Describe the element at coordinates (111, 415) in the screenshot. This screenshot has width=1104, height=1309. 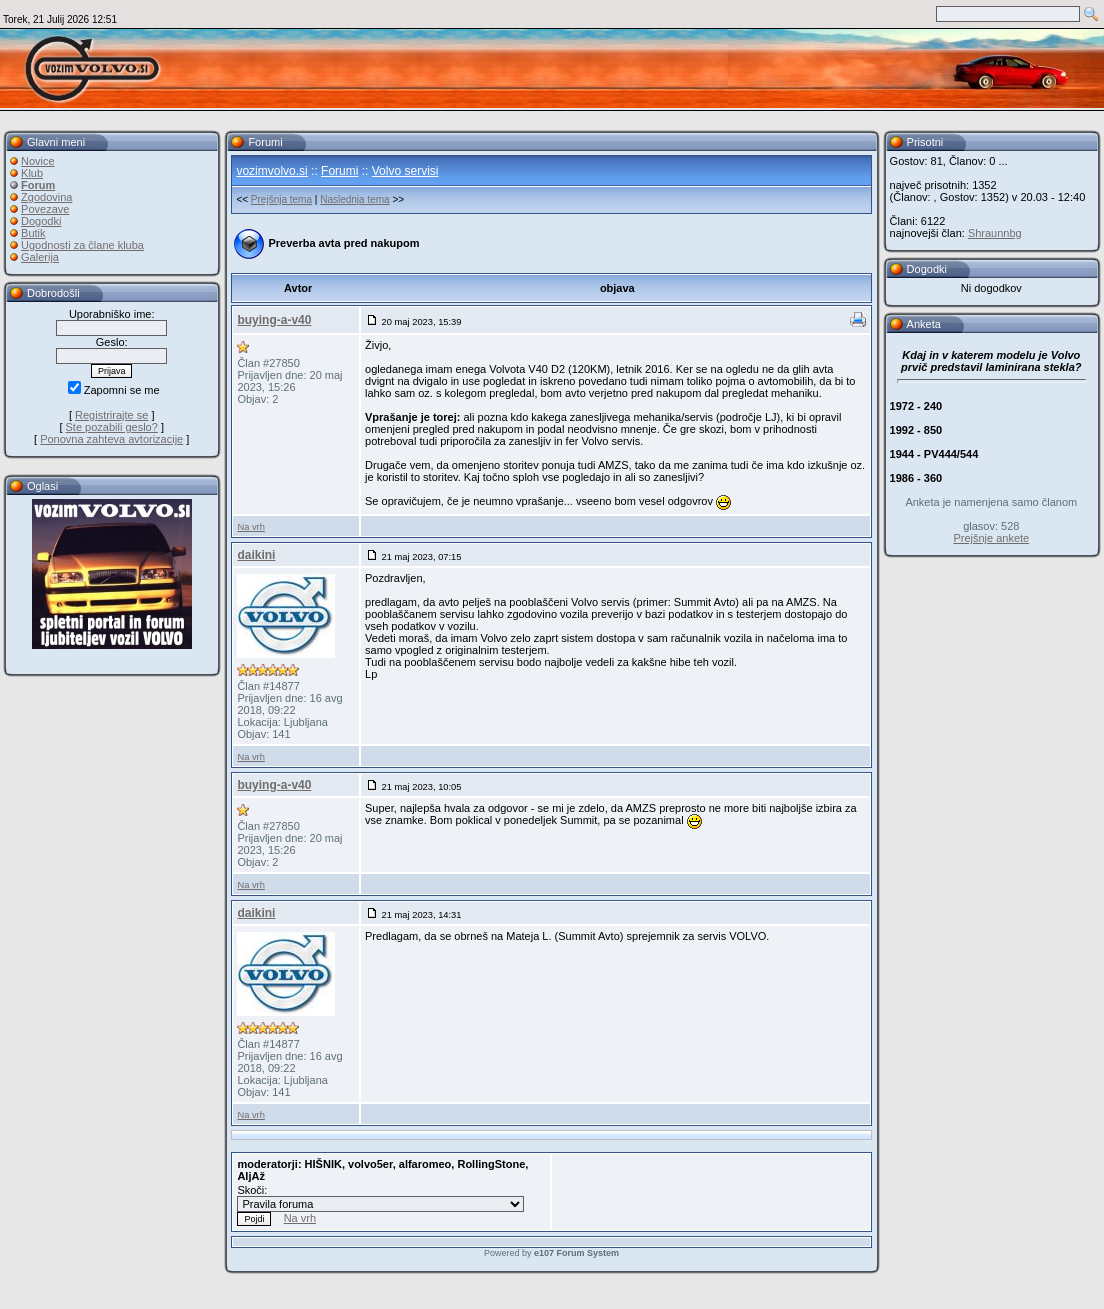
I see `Registrirajte se` at that location.